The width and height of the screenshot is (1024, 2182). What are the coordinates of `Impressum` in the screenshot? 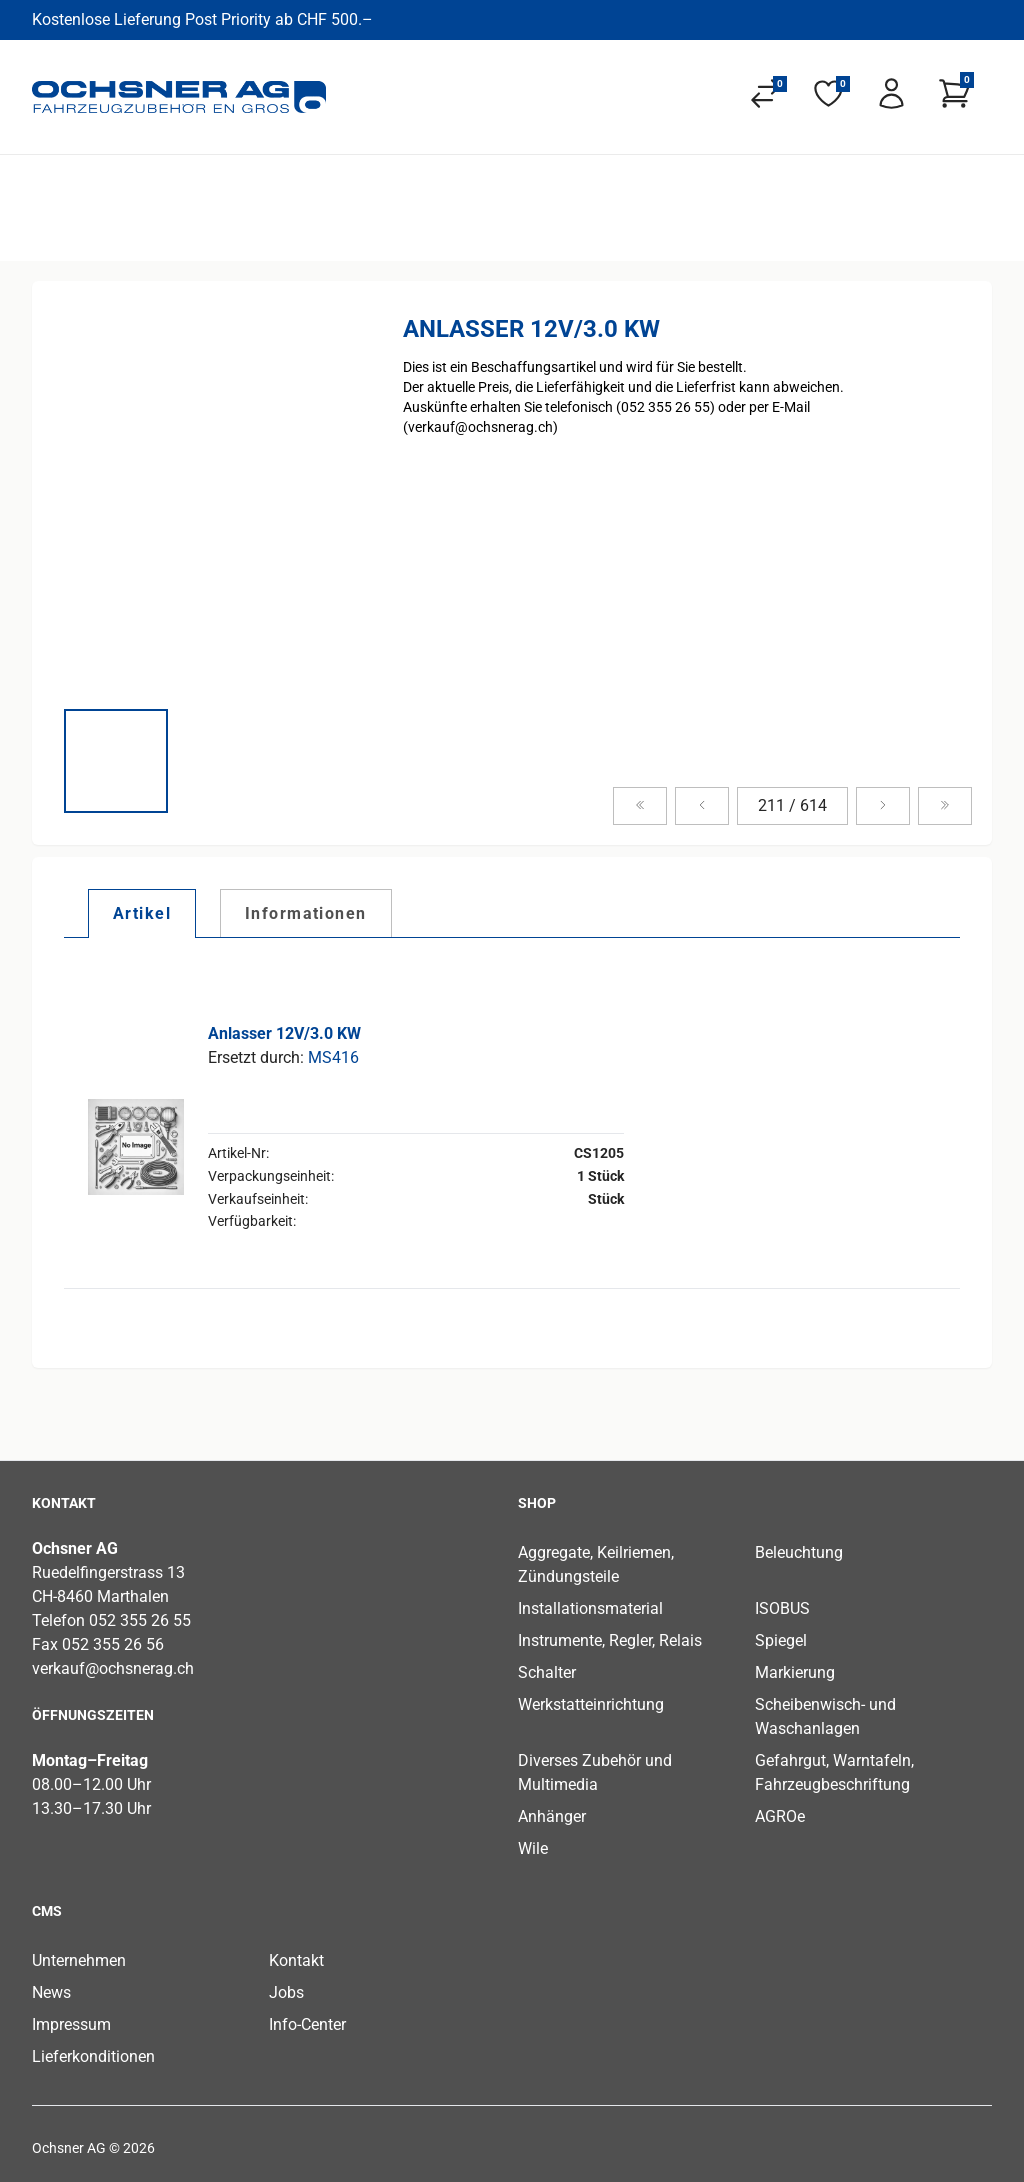 It's located at (71, 2024).